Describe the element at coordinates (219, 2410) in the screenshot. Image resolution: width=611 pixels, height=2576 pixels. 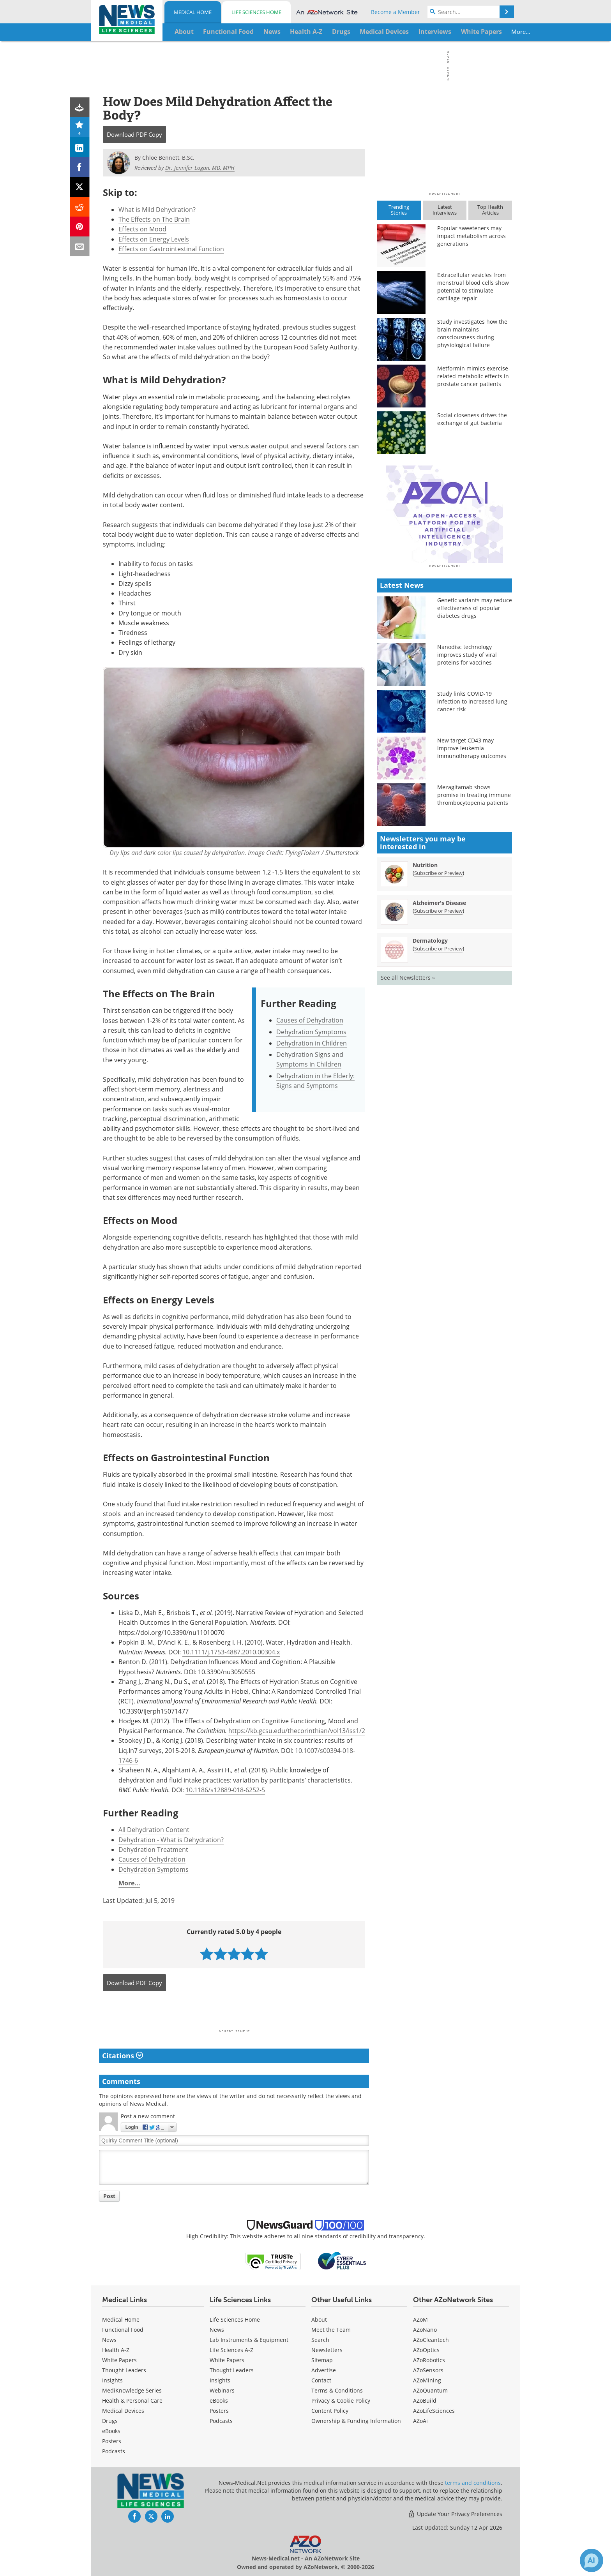
I see `Posters [Life Sciences Posters]` at that location.